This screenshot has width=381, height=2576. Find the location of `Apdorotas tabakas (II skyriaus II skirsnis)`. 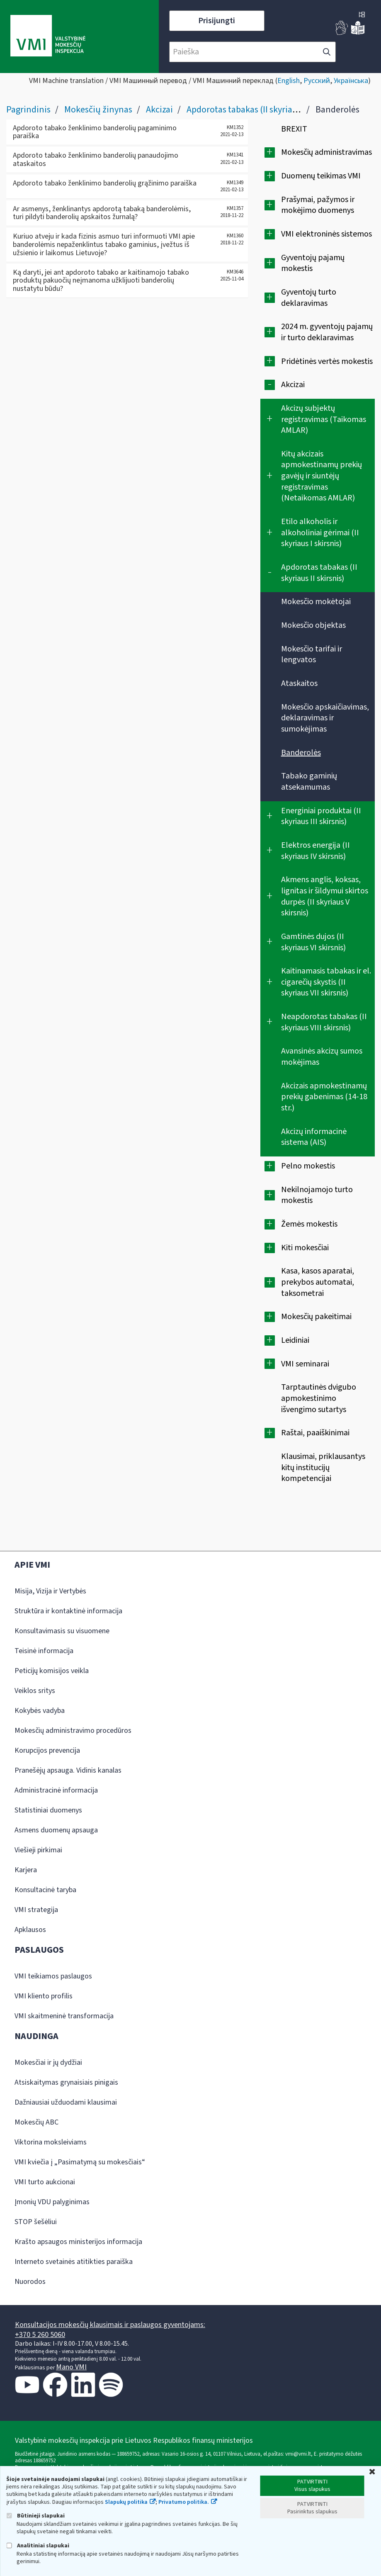

Apdorotas tabakas (II skyriaus II skirsnis) is located at coordinates (264, 109).